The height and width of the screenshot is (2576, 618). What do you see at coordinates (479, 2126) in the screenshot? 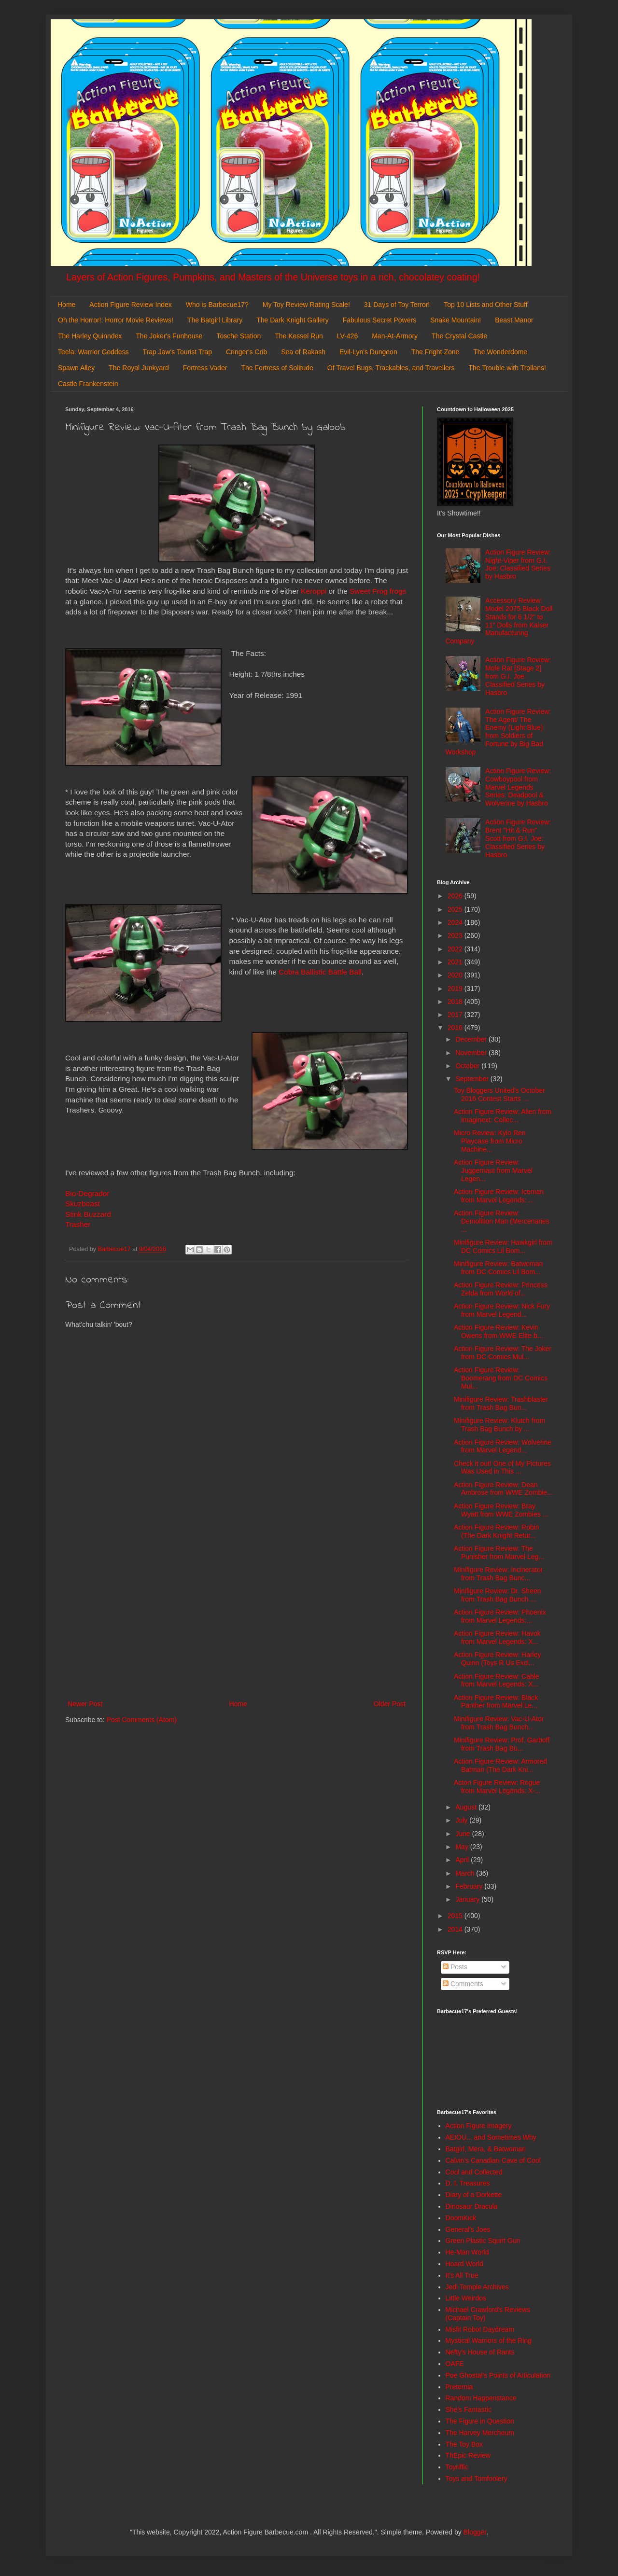
I see `Action Figure Imagery` at bounding box center [479, 2126].